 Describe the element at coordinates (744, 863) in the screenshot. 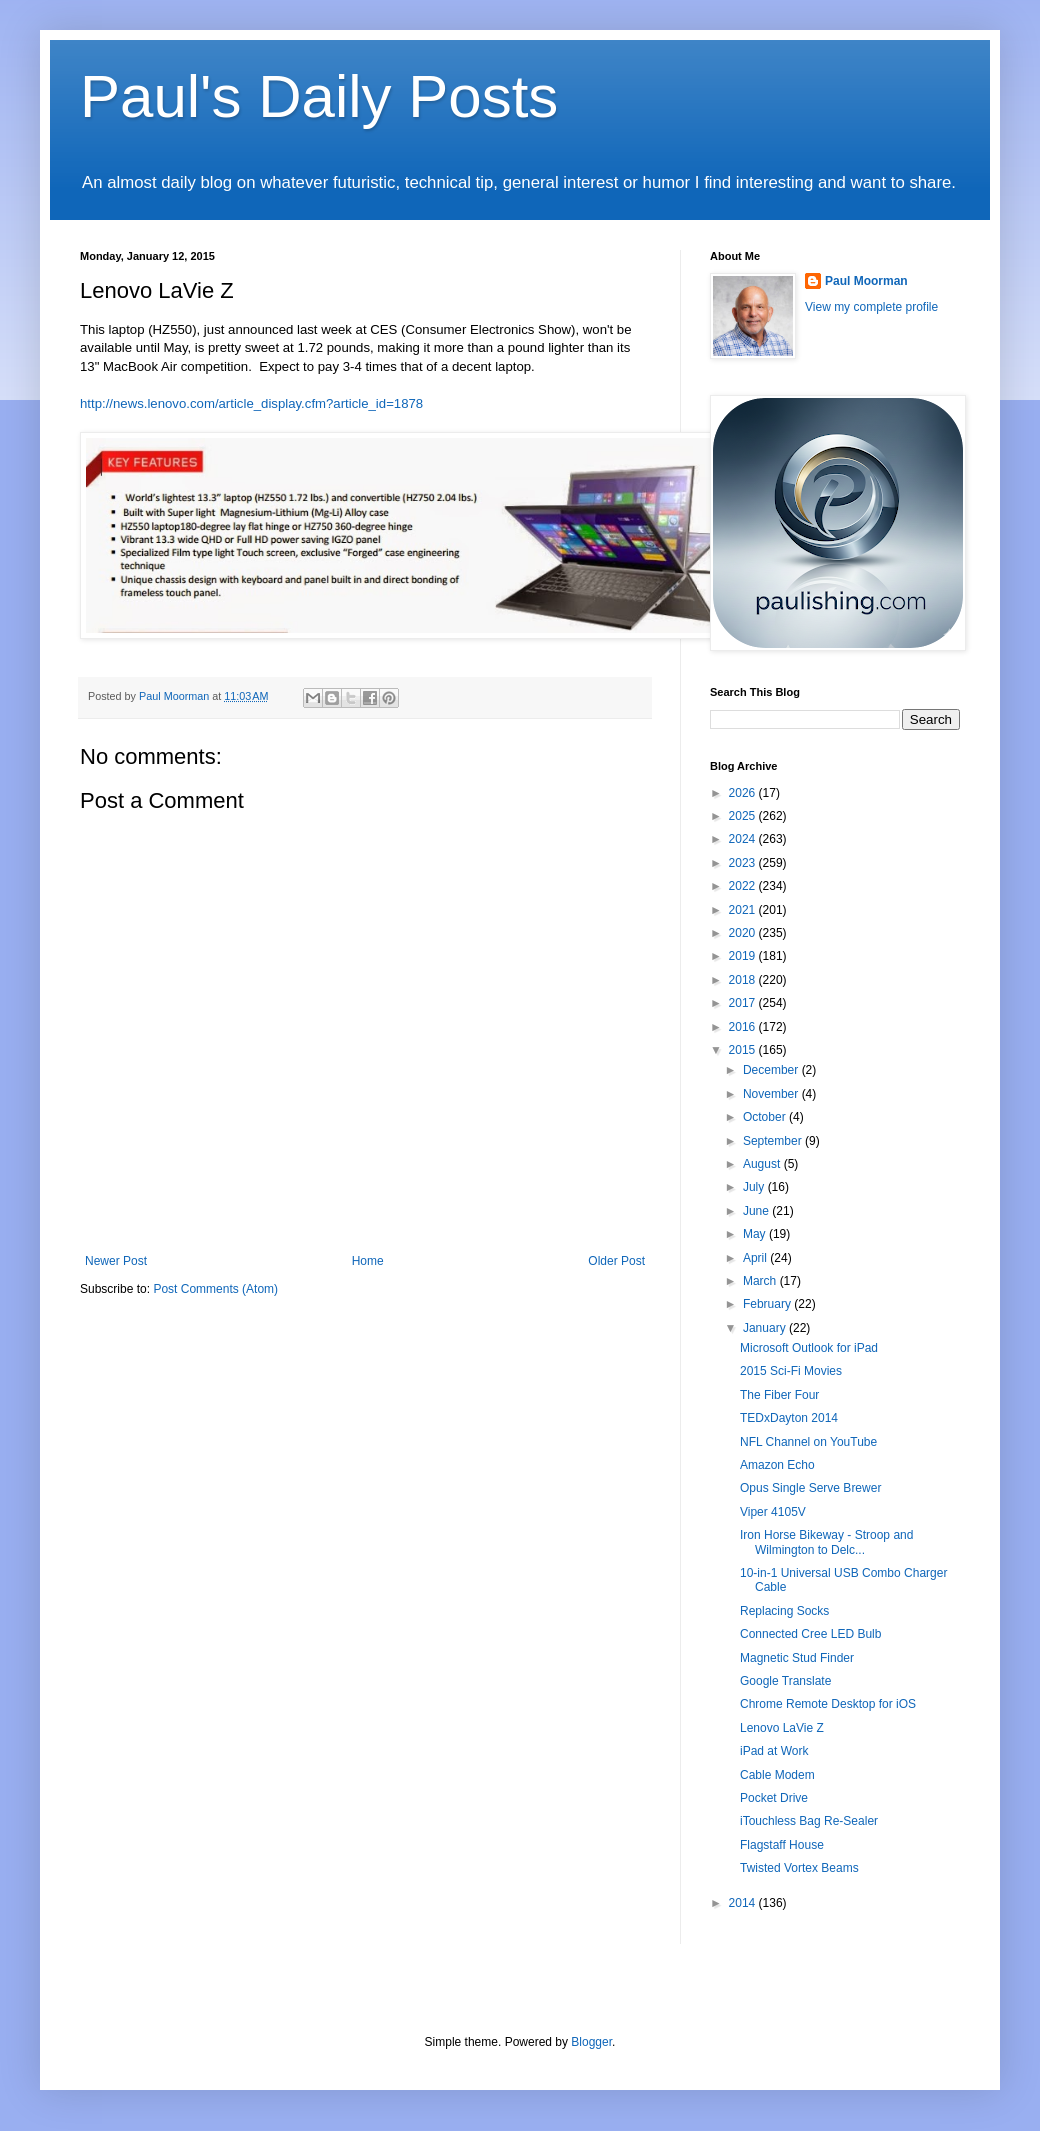

I see `2023` at that location.